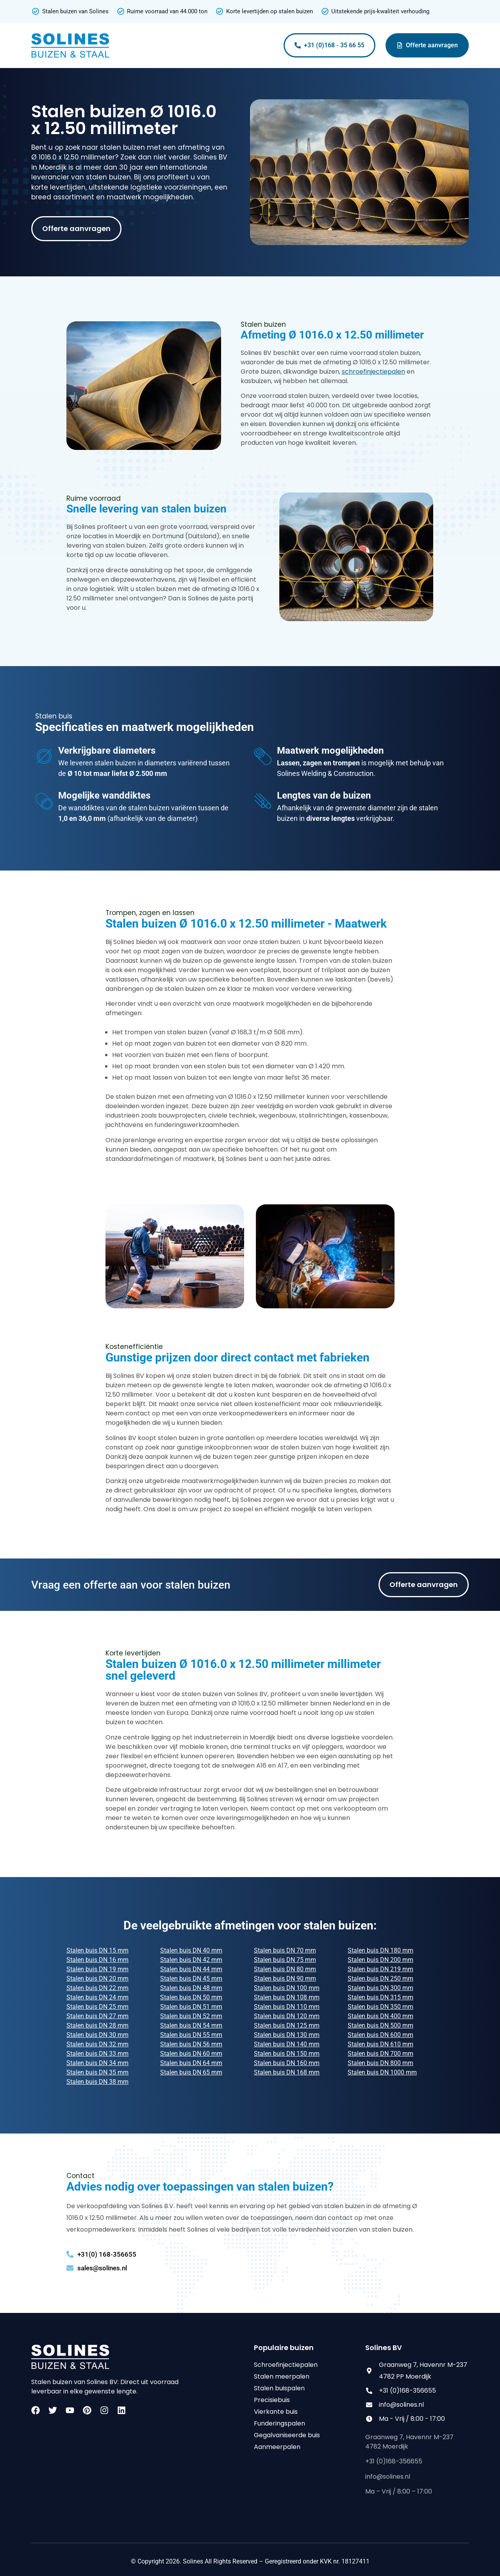 The image size is (500, 2576). Describe the element at coordinates (287, 2016) in the screenshot. I see `Stalen buis DN 120 mm` at that location.